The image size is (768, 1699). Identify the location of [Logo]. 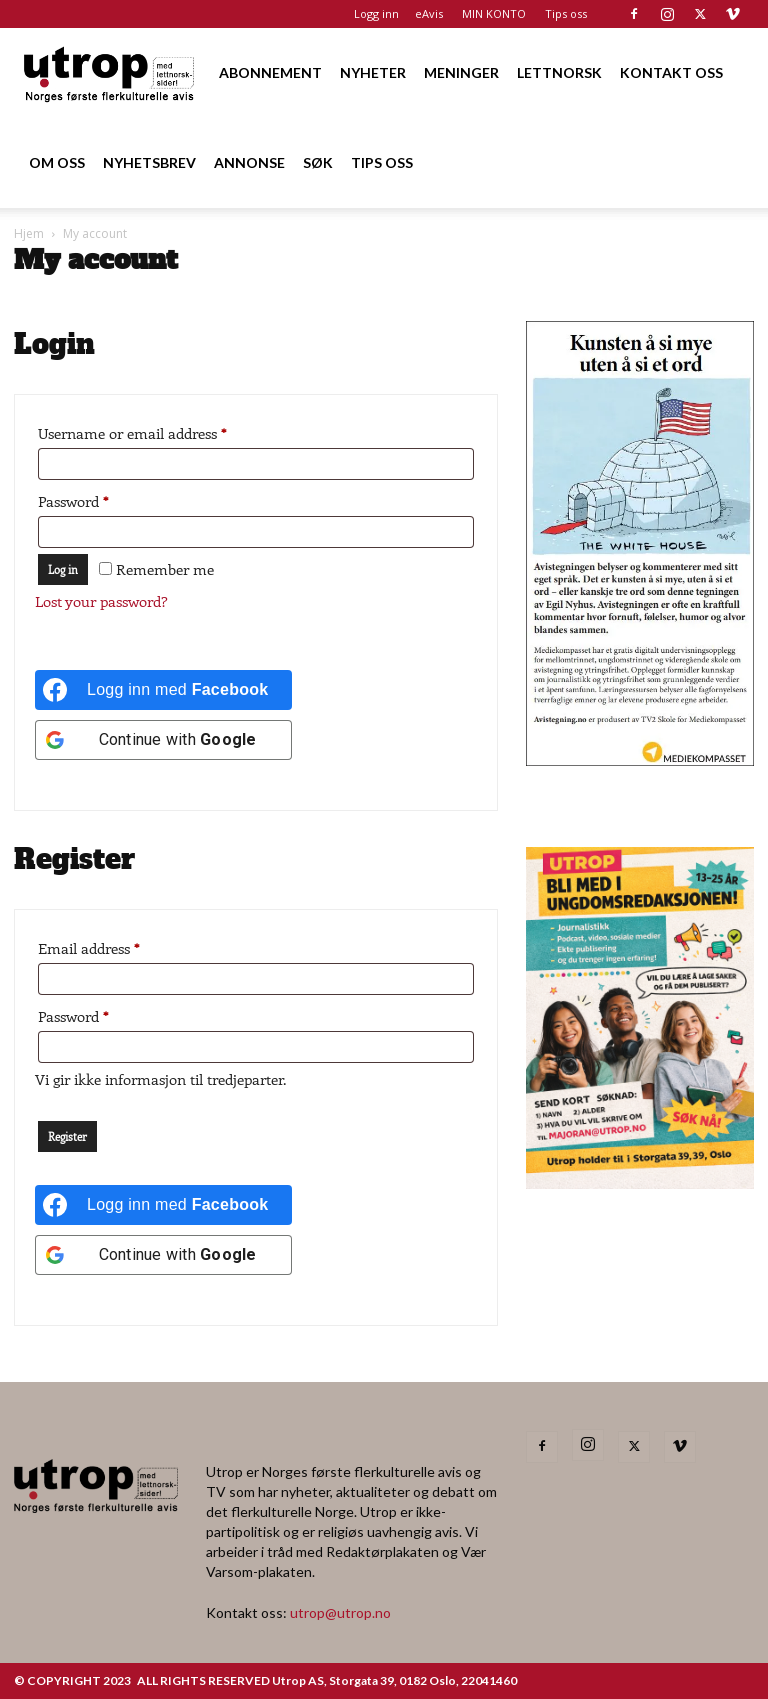
(110, 72).